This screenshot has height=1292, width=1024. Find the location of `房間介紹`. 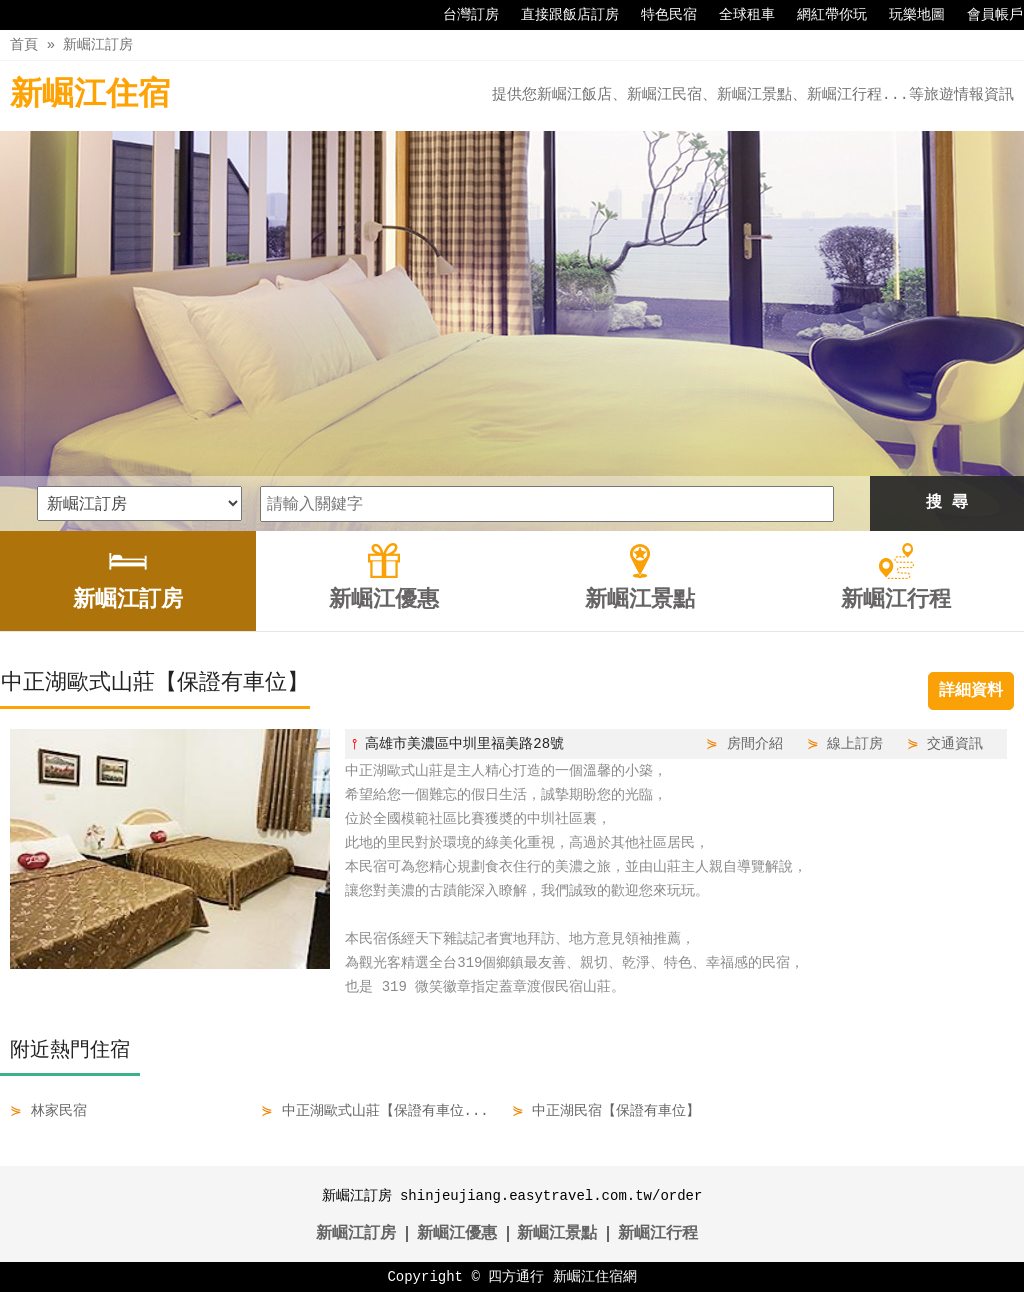

房間介紹 is located at coordinates (755, 743).